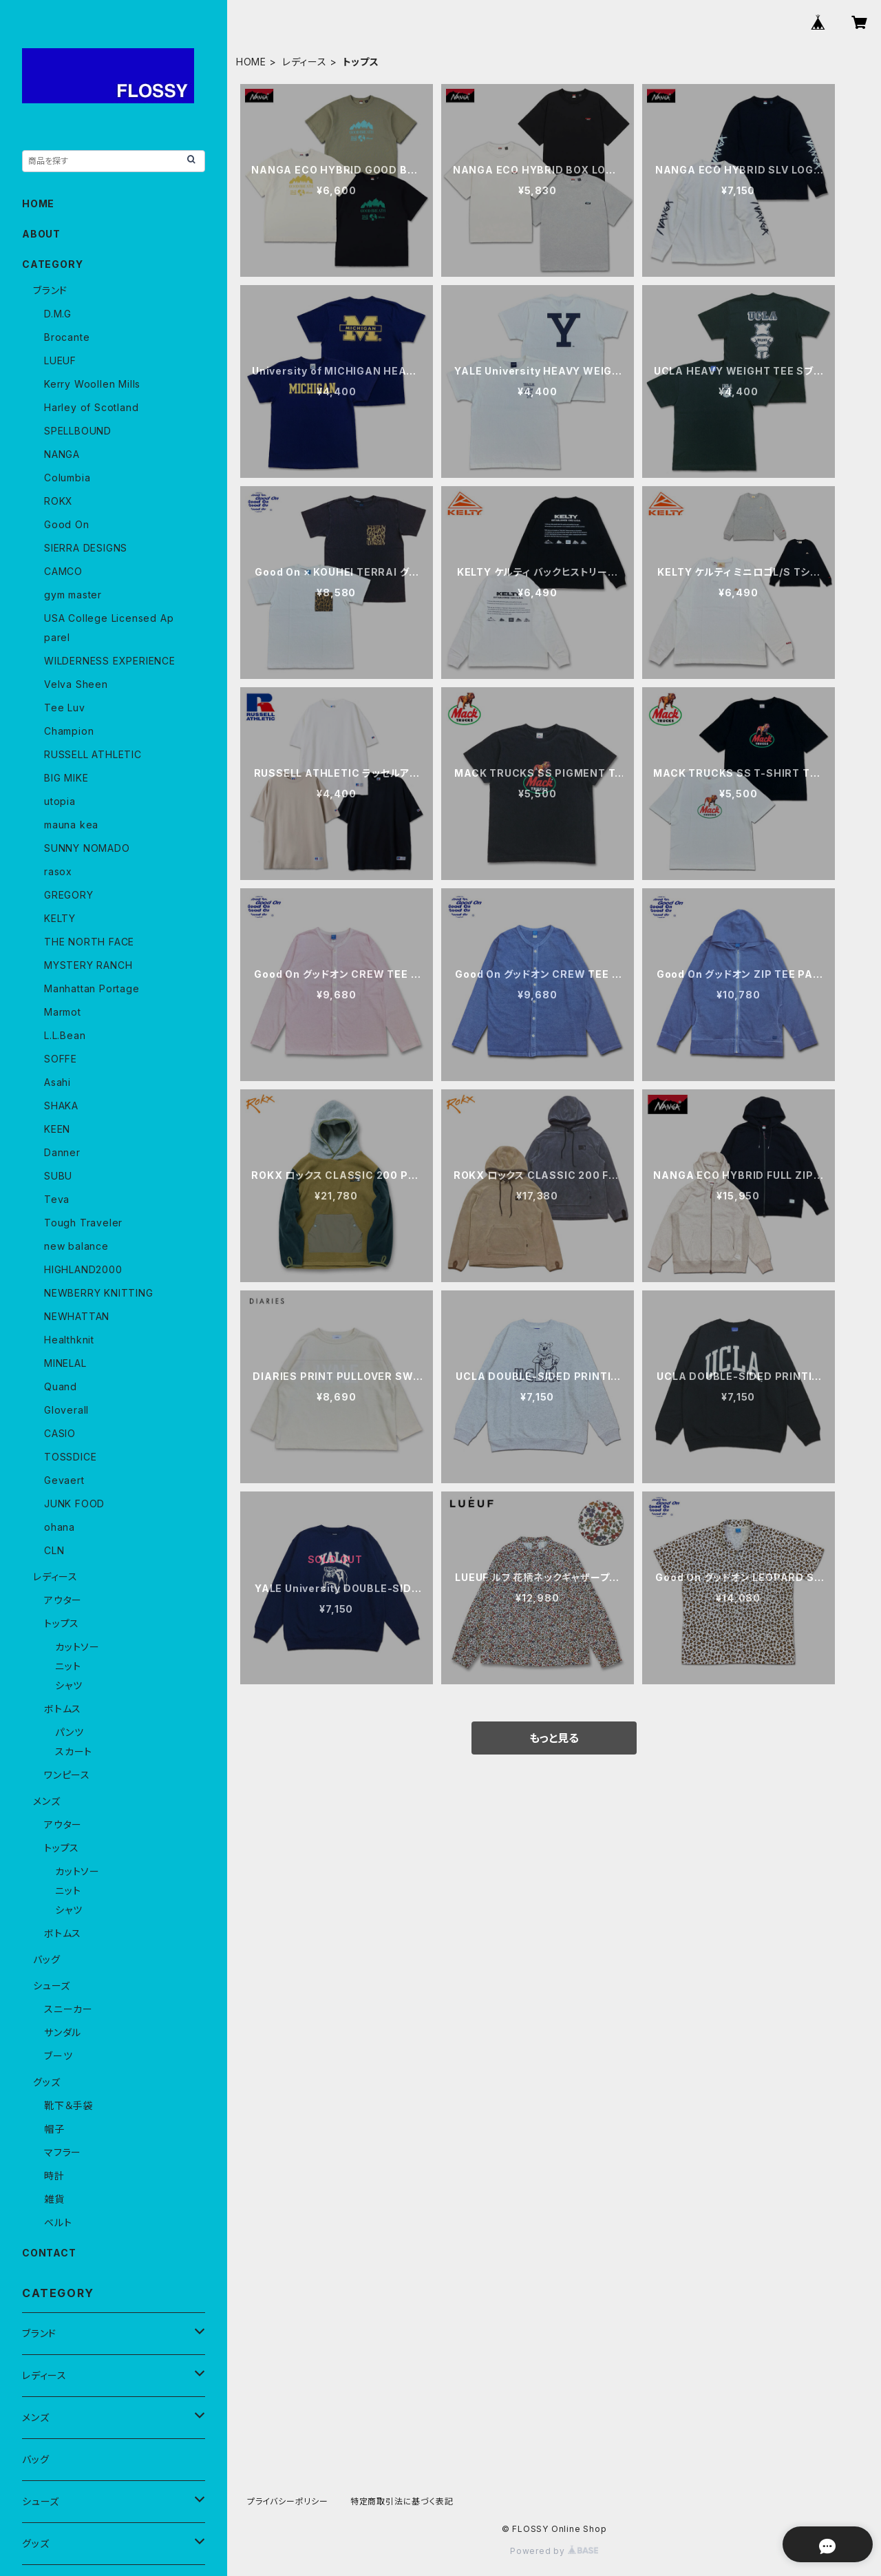 This screenshot has height=2576, width=881. I want to click on 雑貨, so click(54, 2199).